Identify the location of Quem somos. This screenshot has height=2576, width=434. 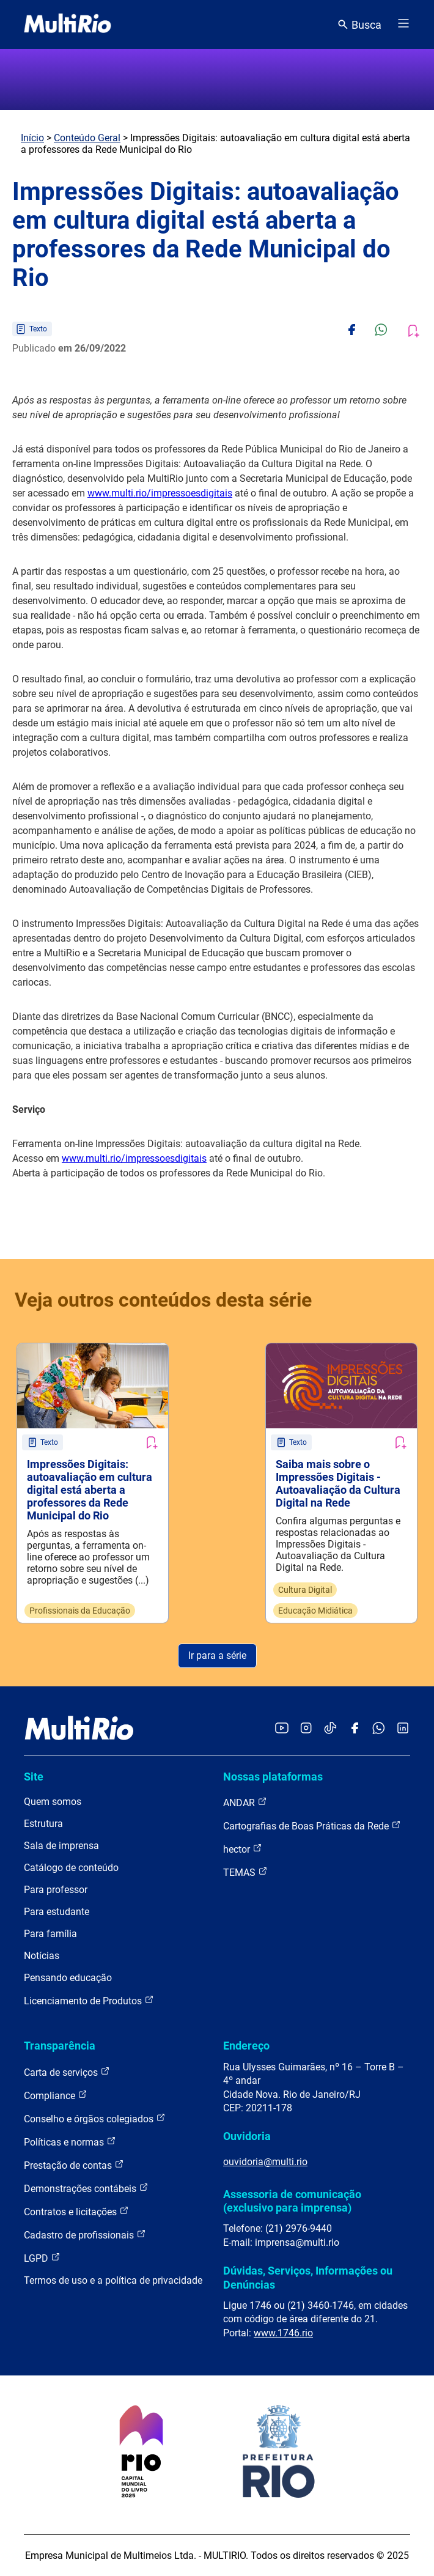
(52, 1801).